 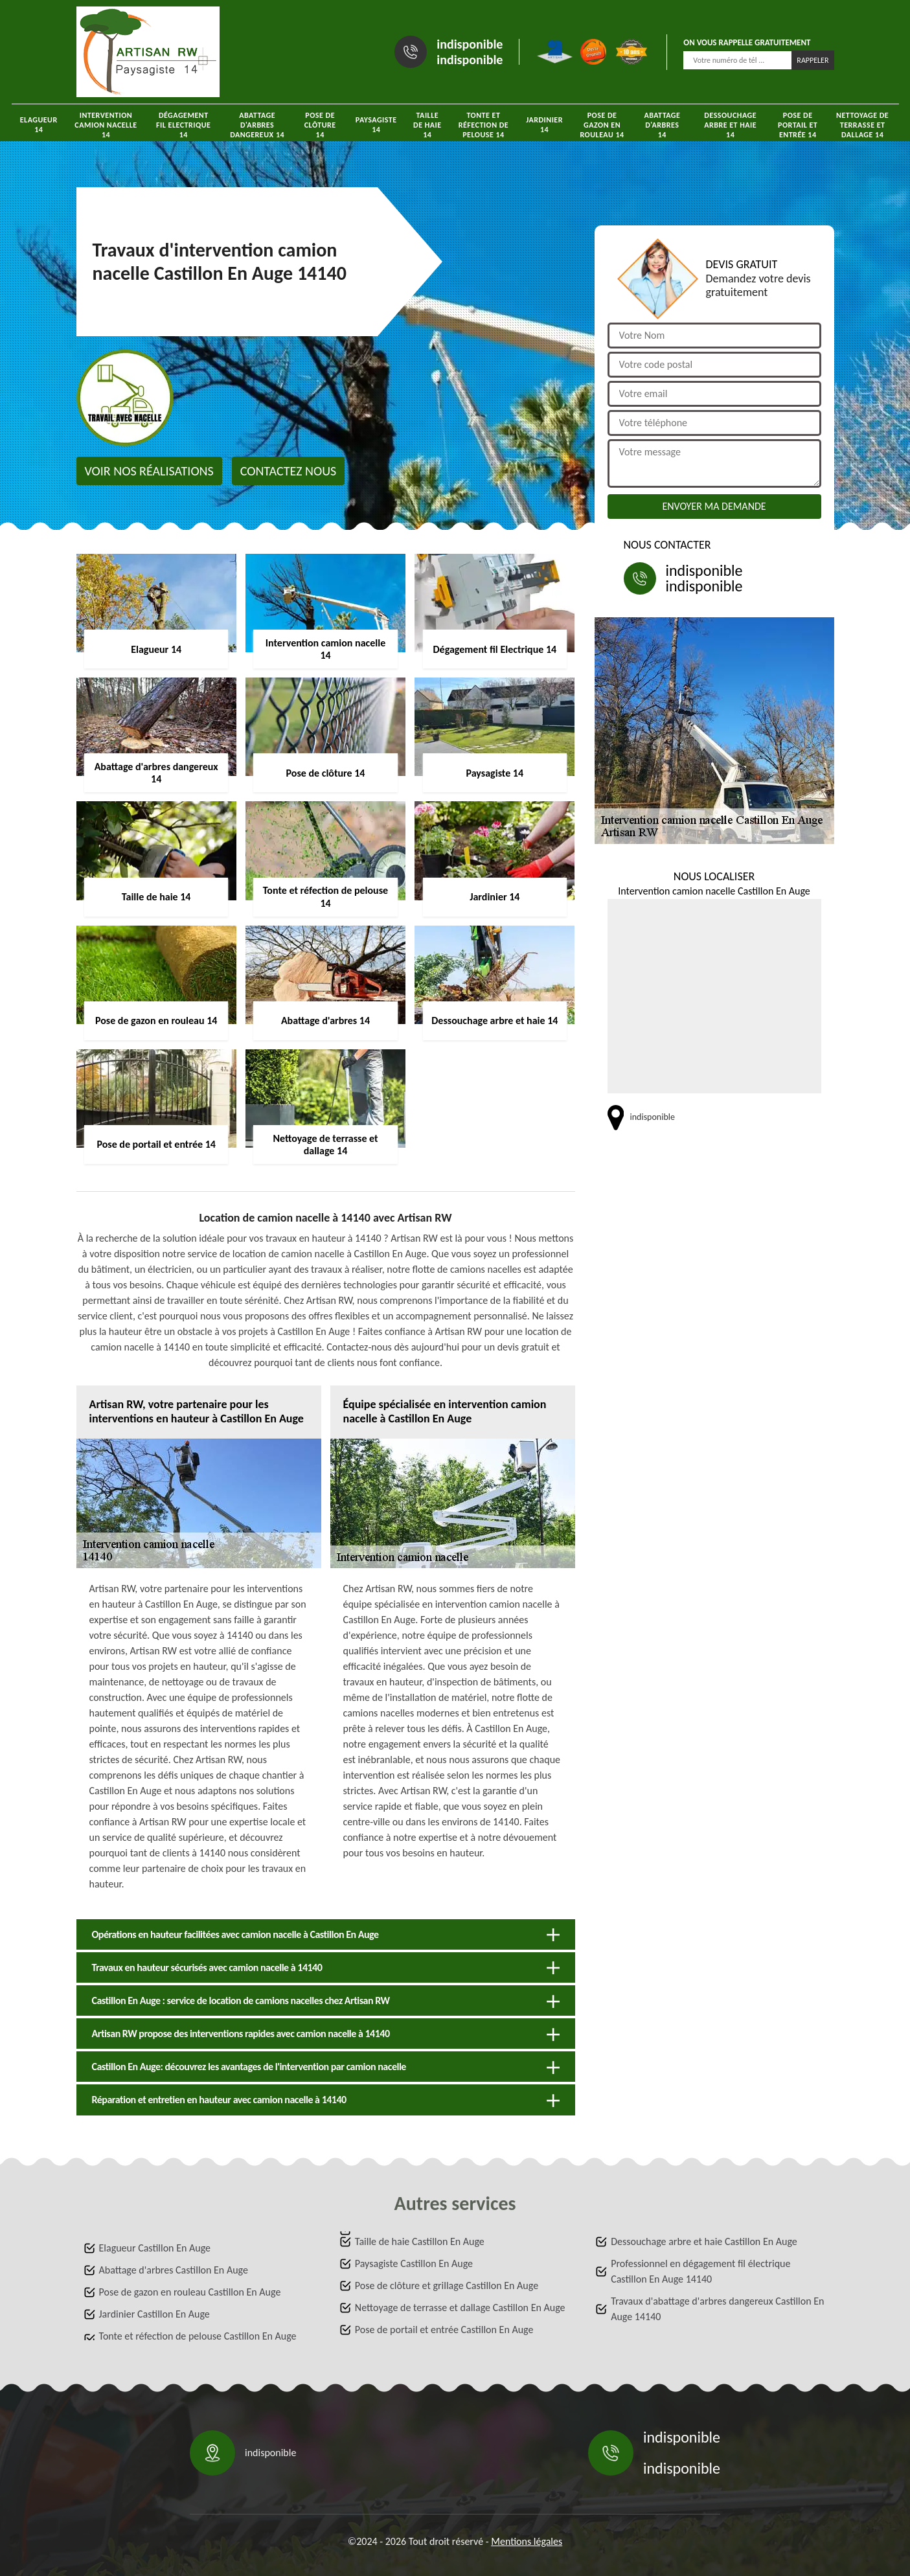 I want to click on Tonte et réfection de pelouse 14, so click(x=484, y=125).